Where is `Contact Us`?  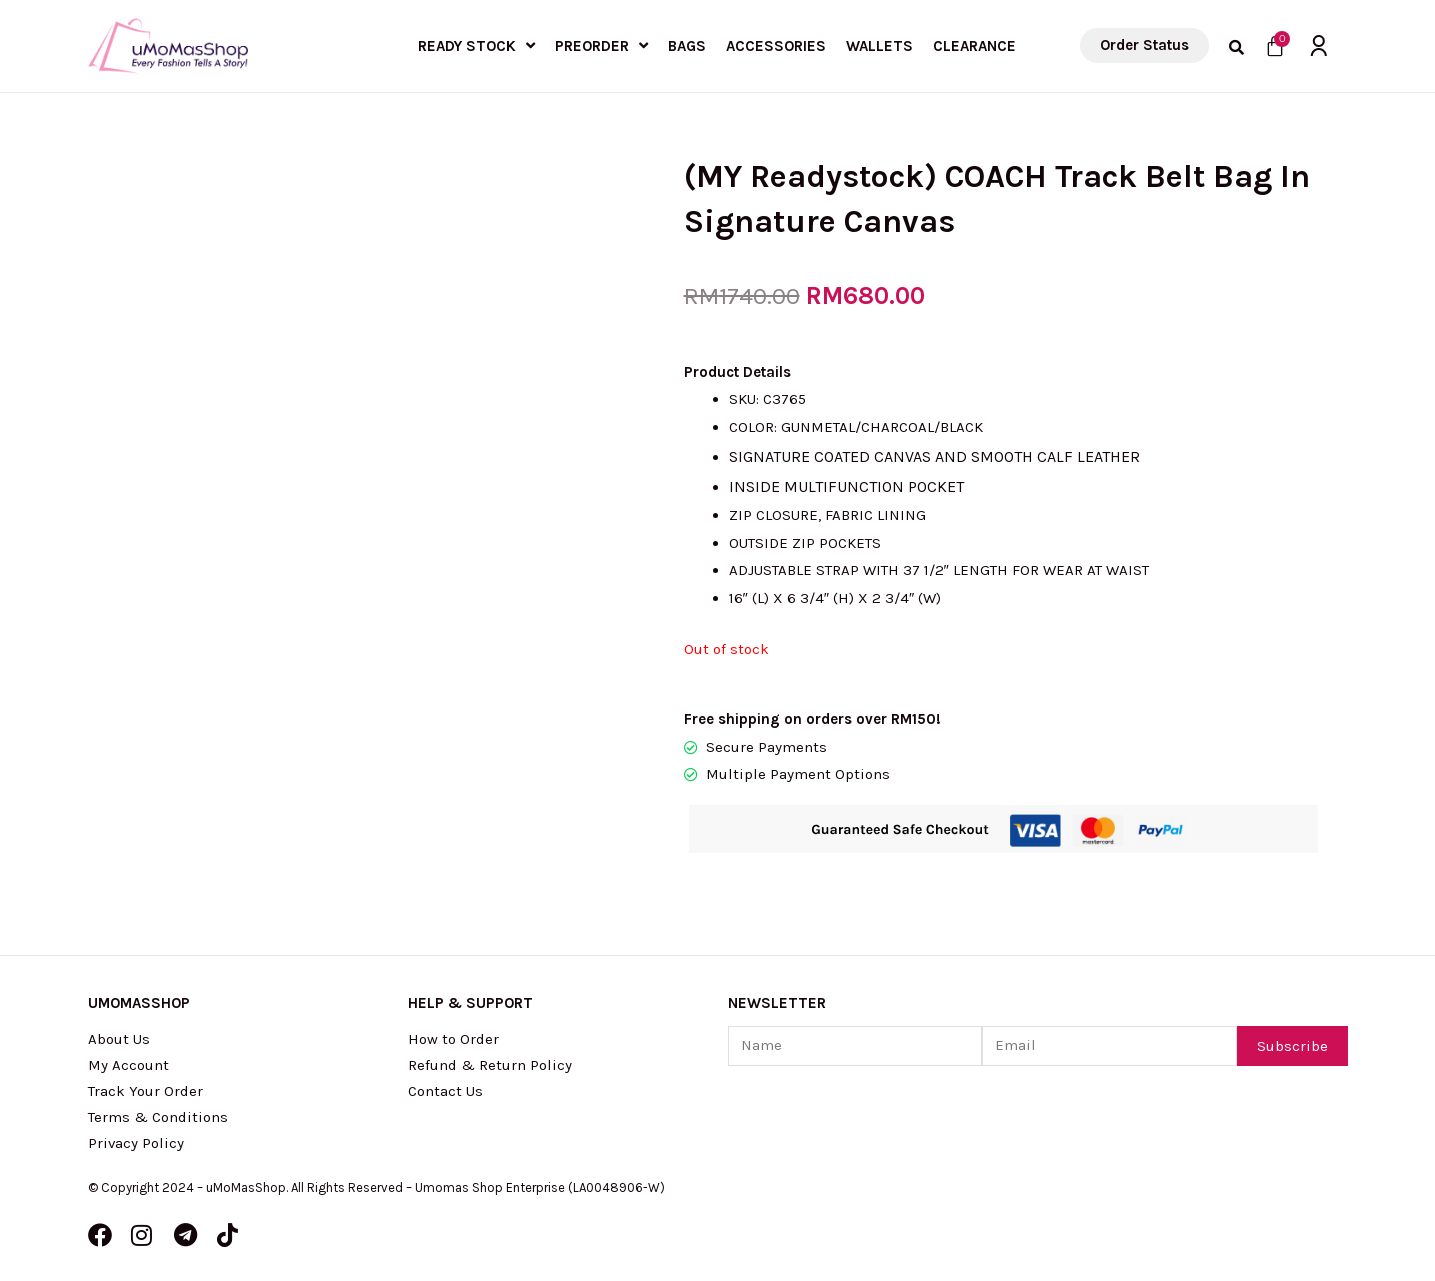 Contact Us is located at coordinates (445, 1091).